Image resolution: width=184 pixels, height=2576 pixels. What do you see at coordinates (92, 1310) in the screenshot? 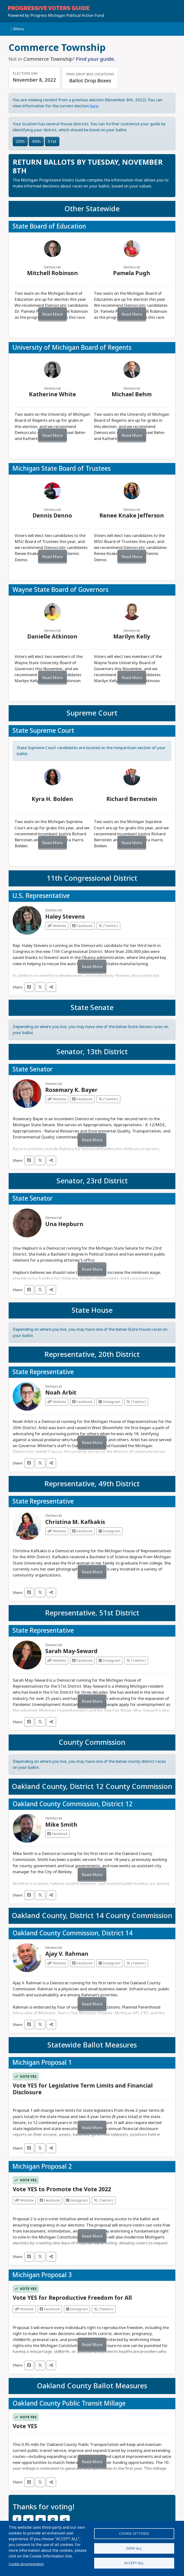
I see `State House` at bounding box center [92, 1310].